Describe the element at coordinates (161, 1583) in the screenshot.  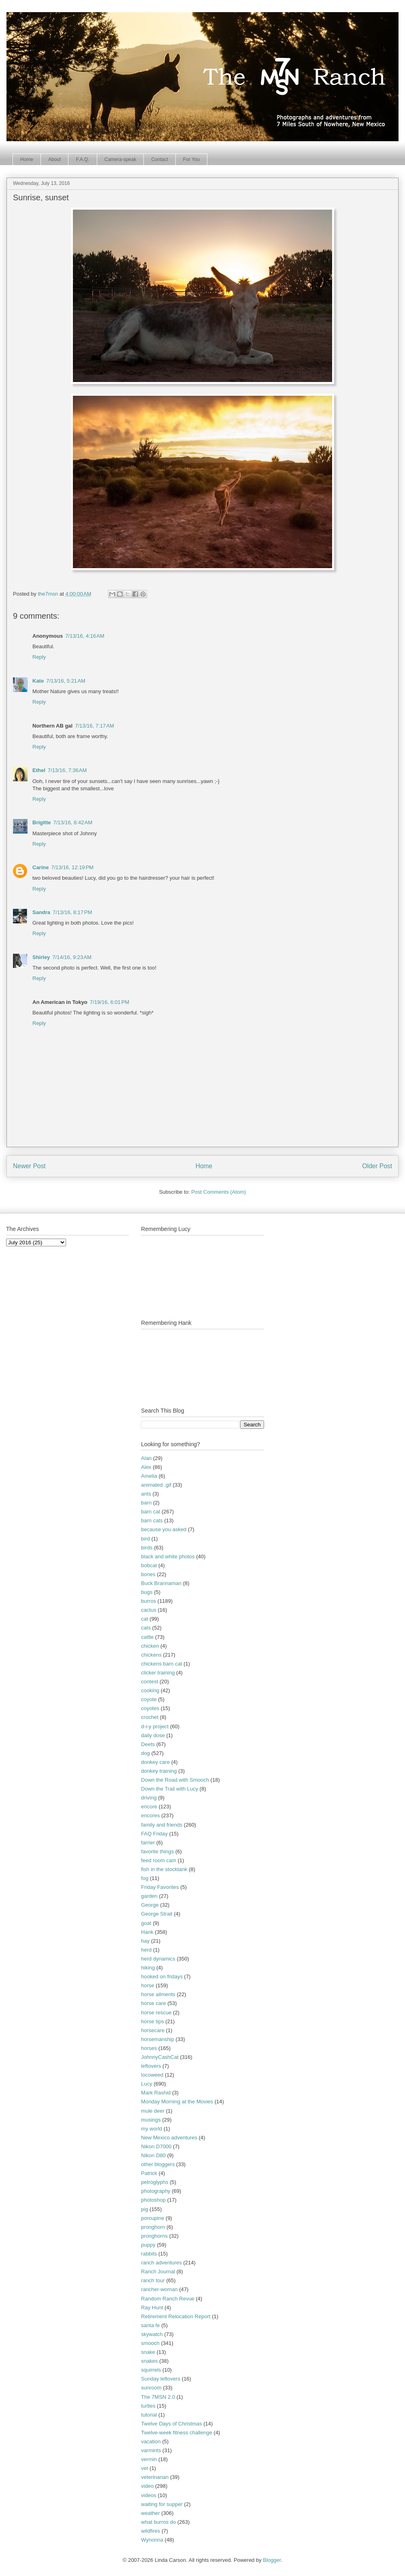
I see `Buck Brannaman` at that location.